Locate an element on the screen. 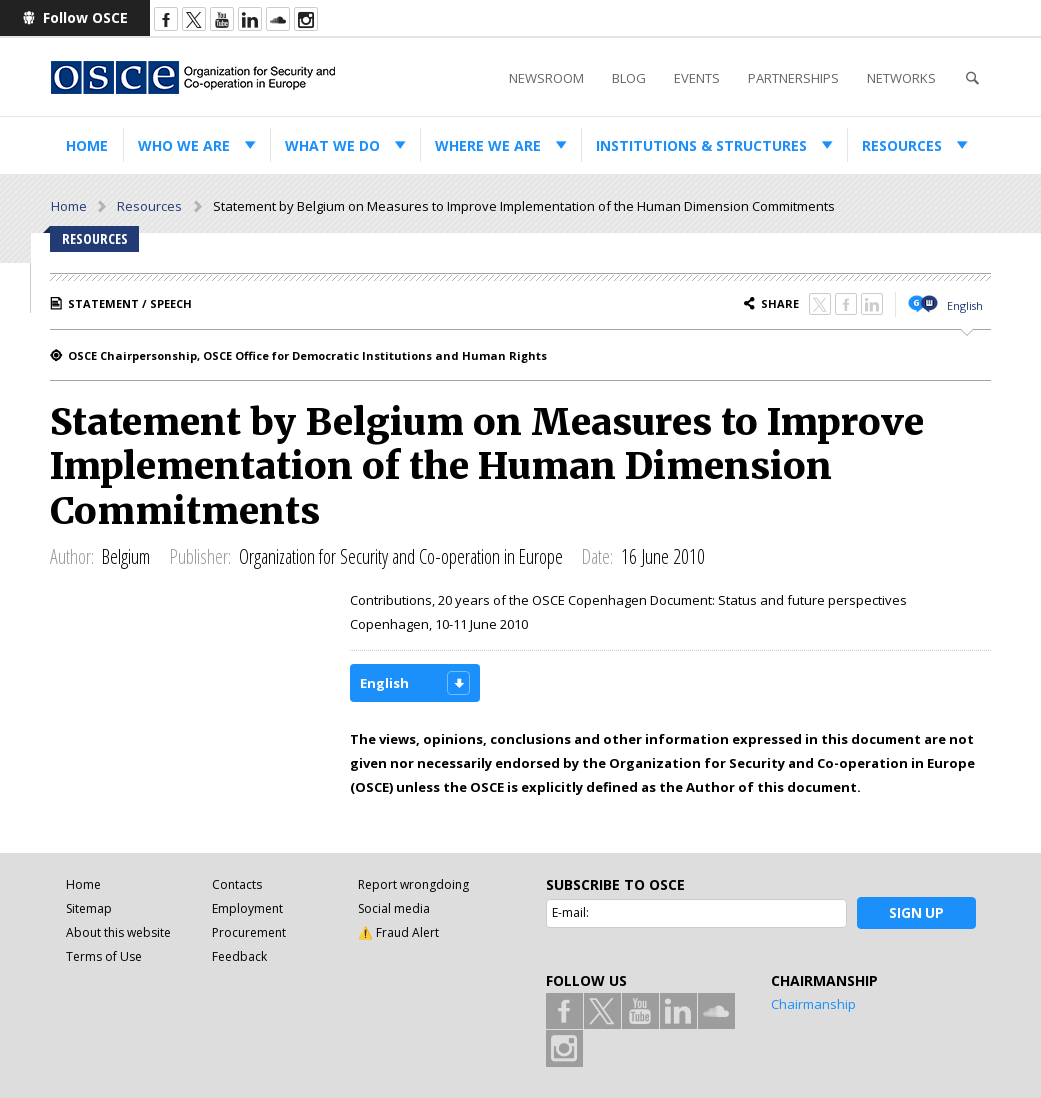  OSCE Office for Democratic Institutions and Human Rights is located at coordinates (375, 355).